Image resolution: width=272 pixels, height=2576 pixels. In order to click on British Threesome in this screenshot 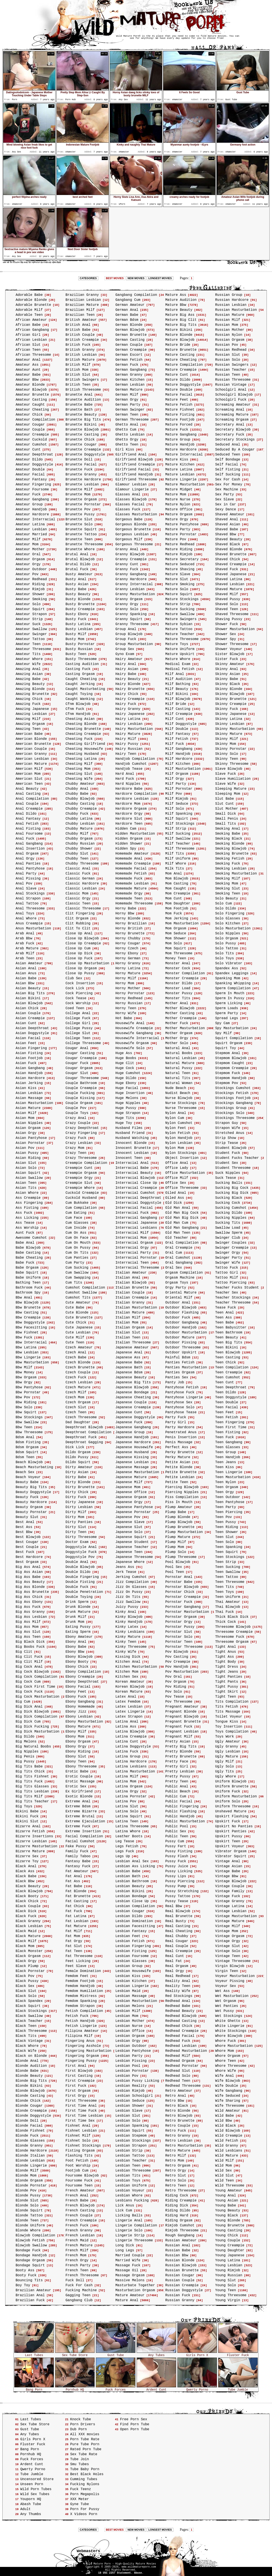, I will do `click(83, 390)`.